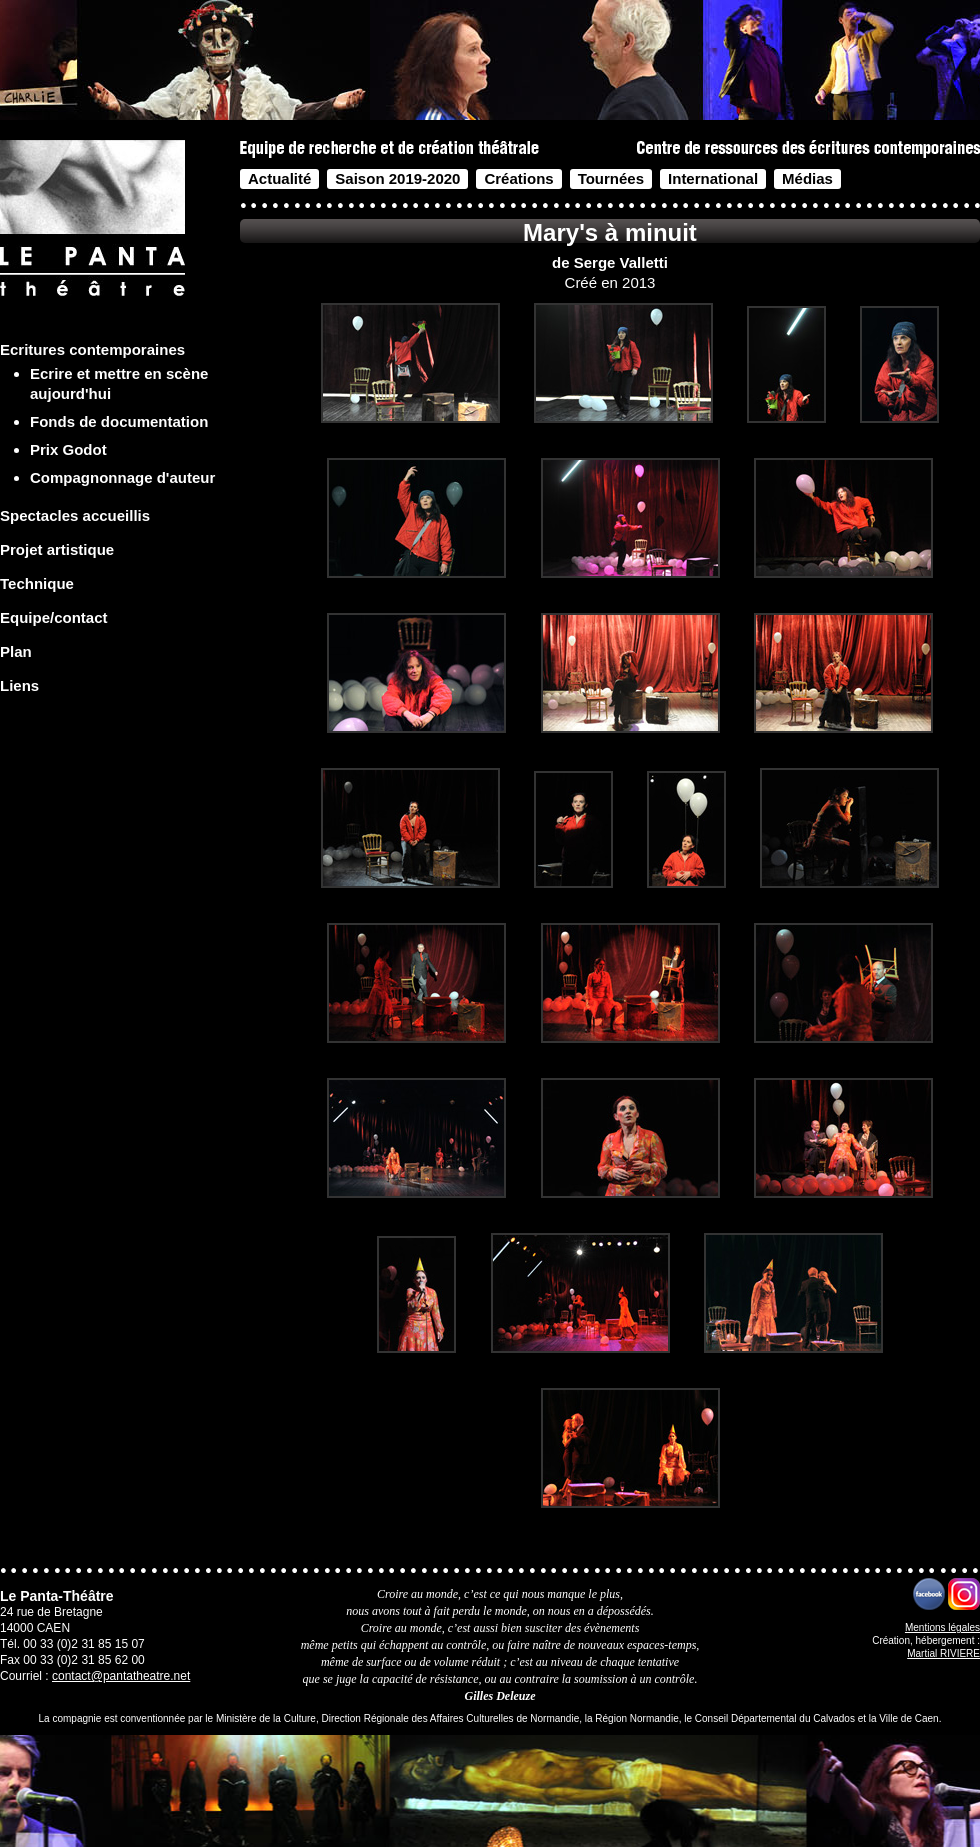 The height and width of the screenshot is (1847, 980). I want to click on Mentions légales, so click(942, 1627).